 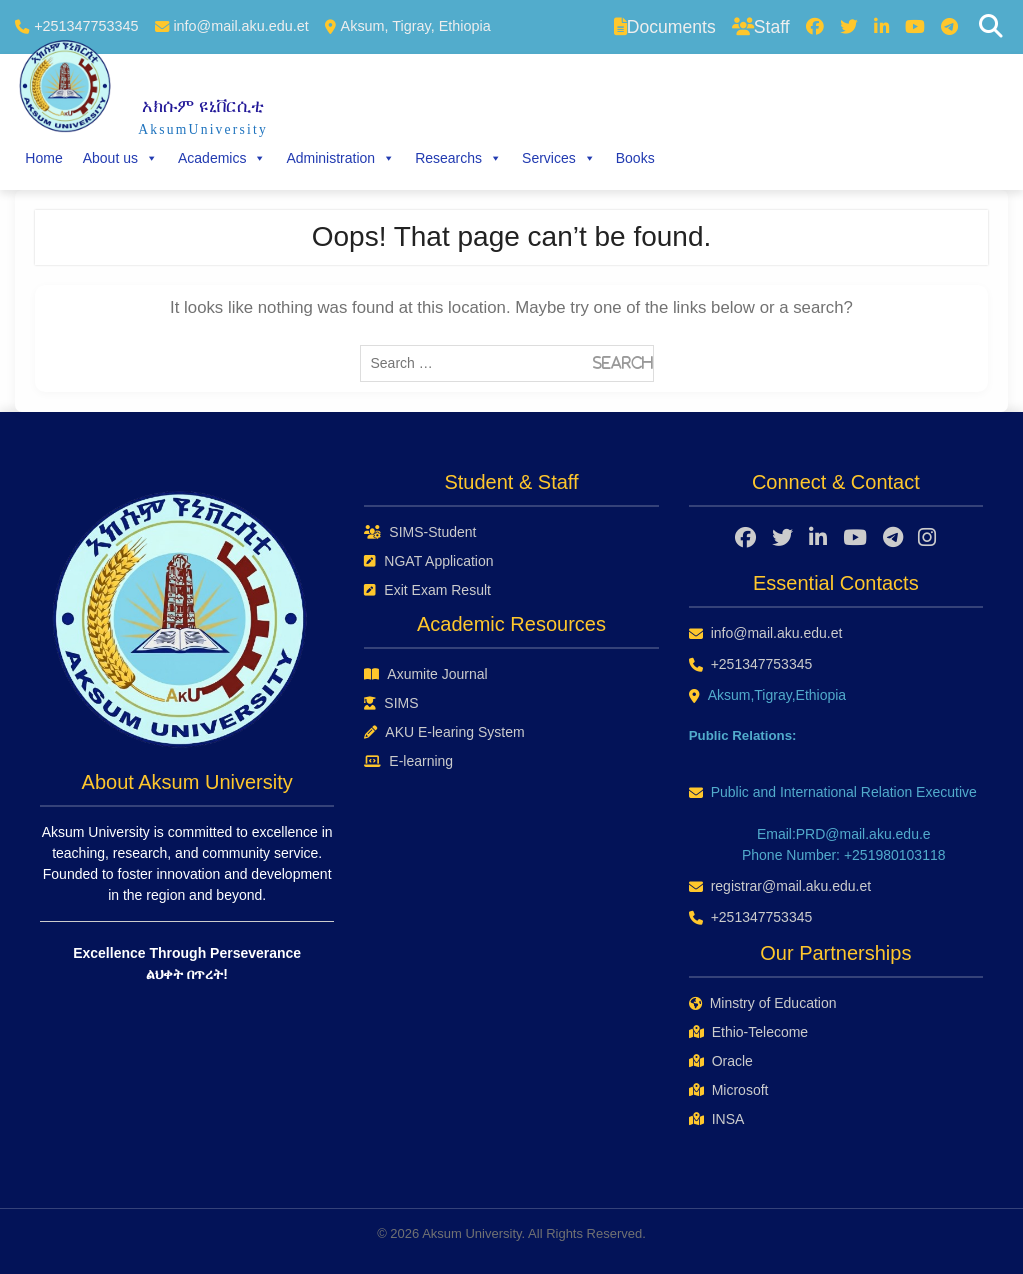 I want to click on [LinkedIn], so click(x=881, y=27).